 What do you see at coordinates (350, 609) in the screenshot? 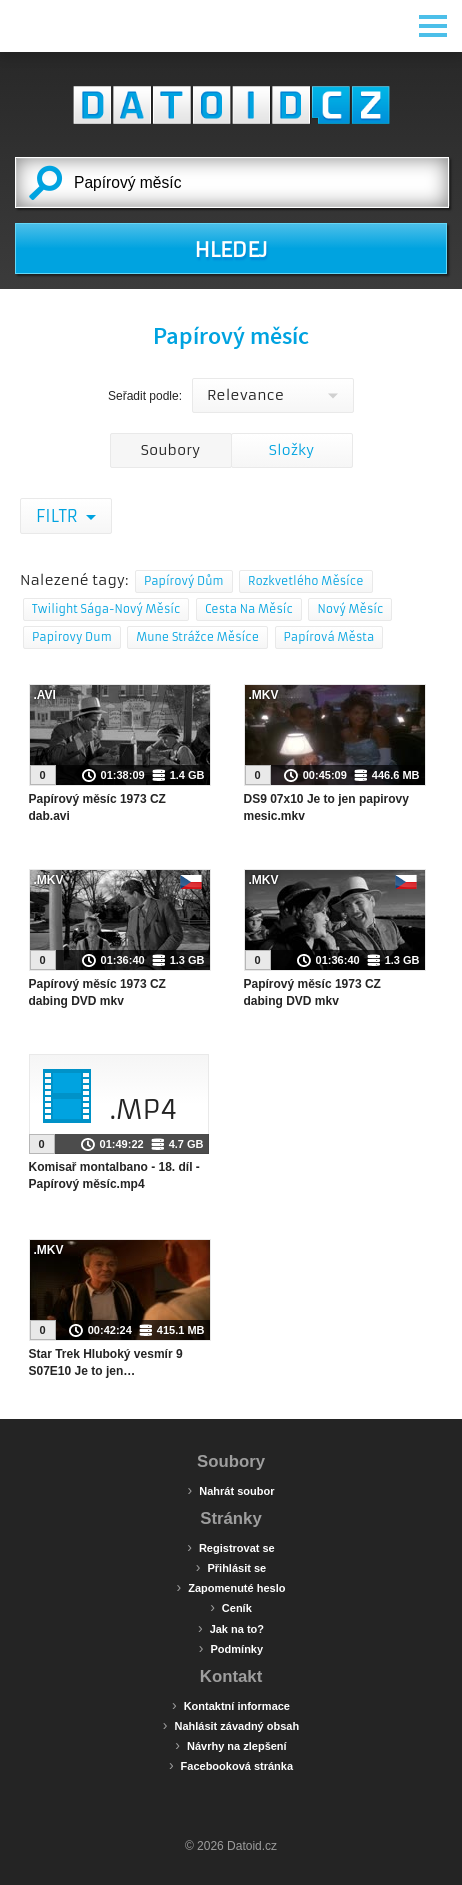
I see `Nový Měsíc` at bounding box center [350, 609].